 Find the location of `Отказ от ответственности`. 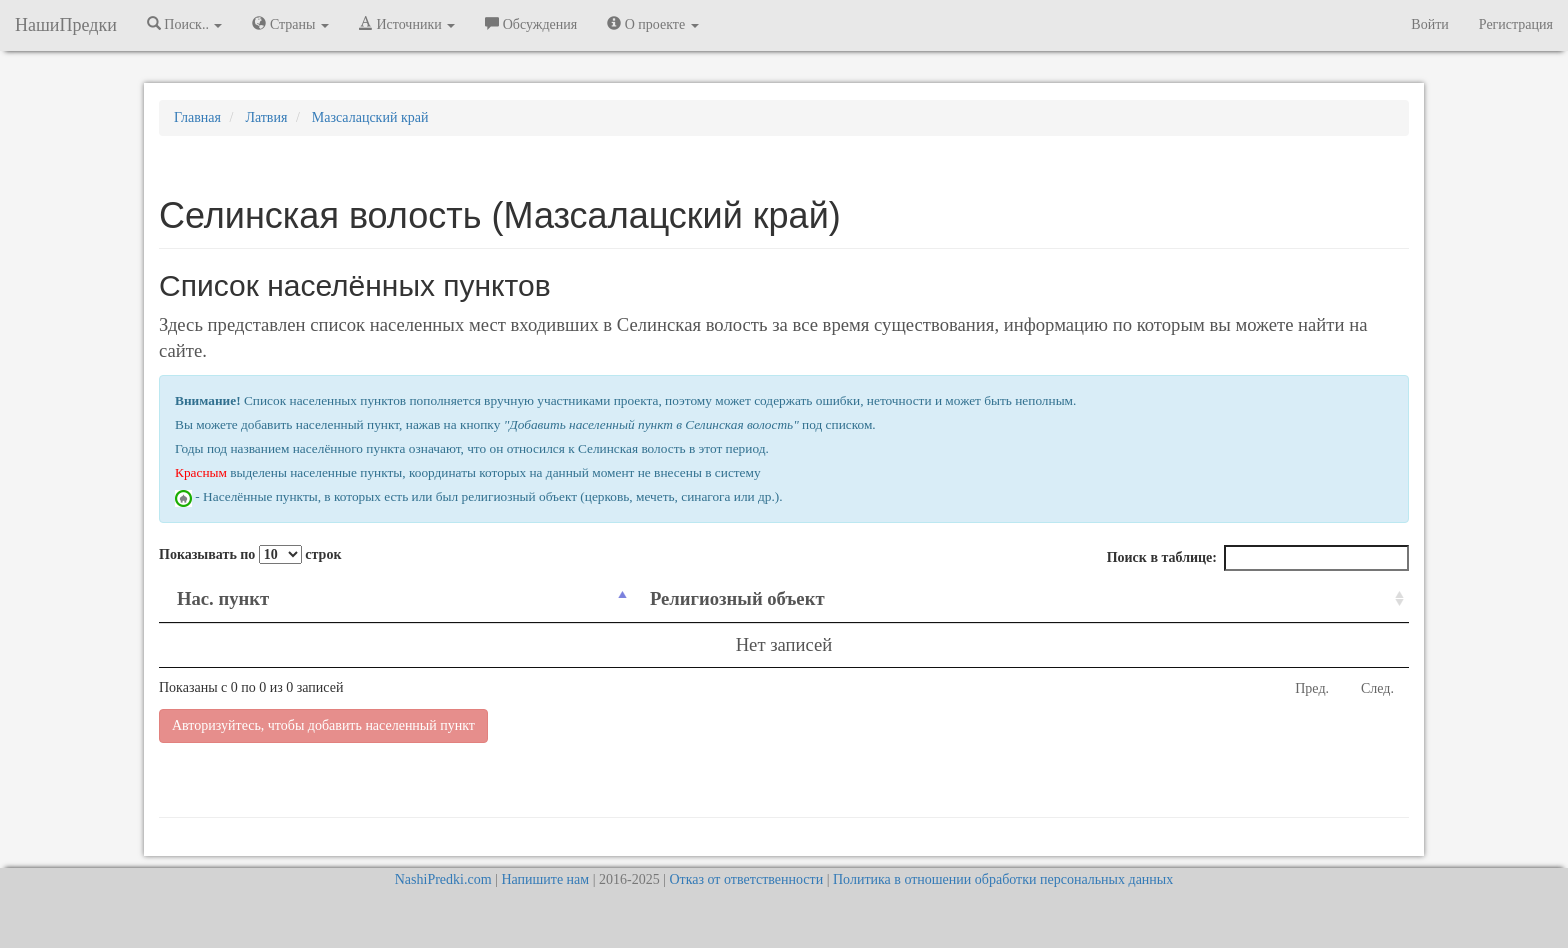

Отказ от ответственности is located at coordinates (746, 879).